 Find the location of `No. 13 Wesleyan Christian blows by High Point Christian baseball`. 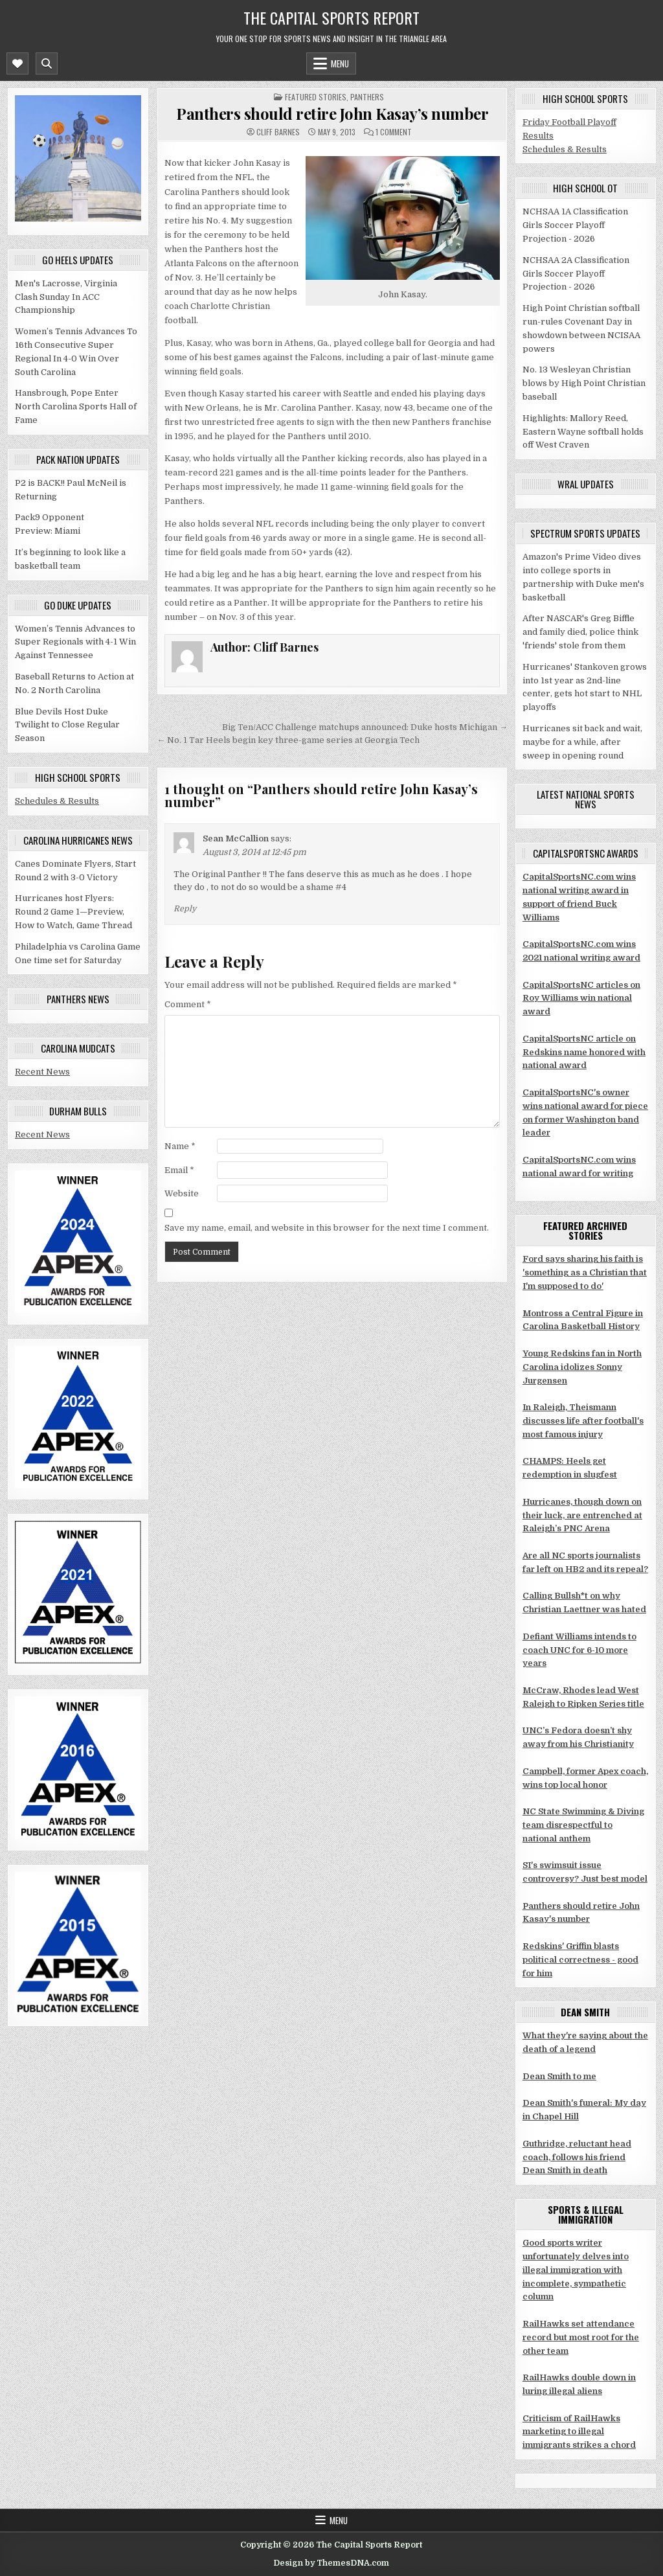

No. 13 Wesleyan Christian blows by High Point Christian baseball is located at coordinates (584, 383).